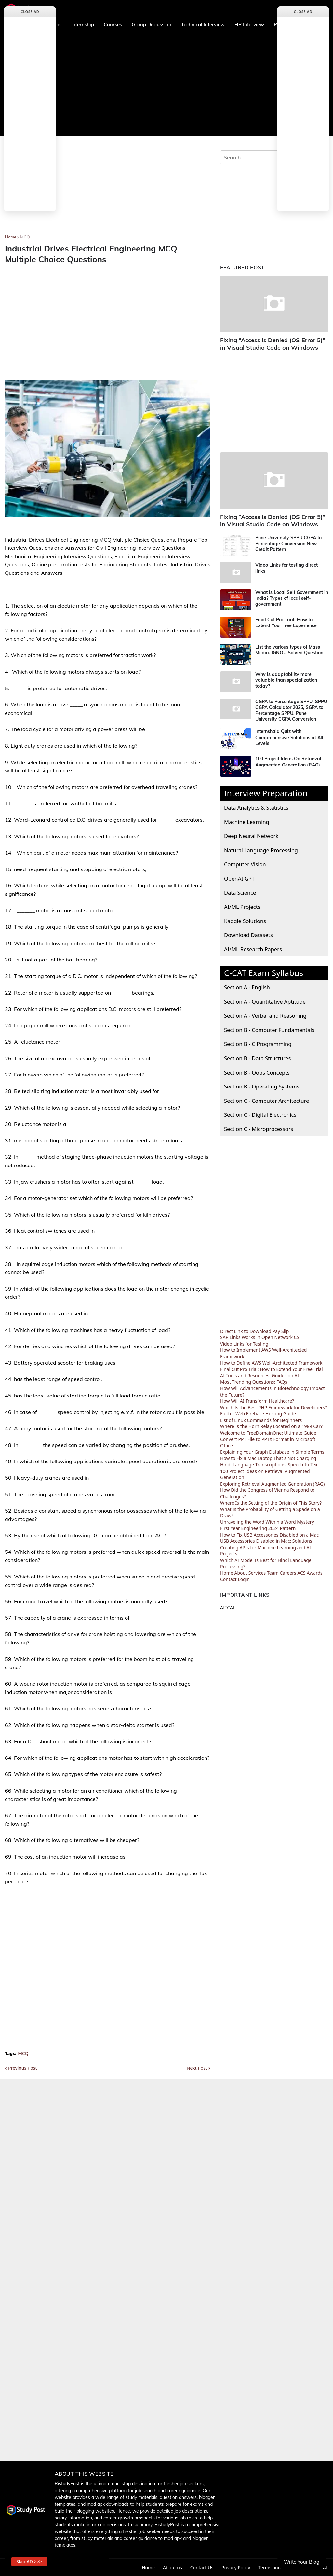  What do you see at coordinates (288, 1573) in the screenshot?
I see `Careers` at bounding box center [288, 1573].